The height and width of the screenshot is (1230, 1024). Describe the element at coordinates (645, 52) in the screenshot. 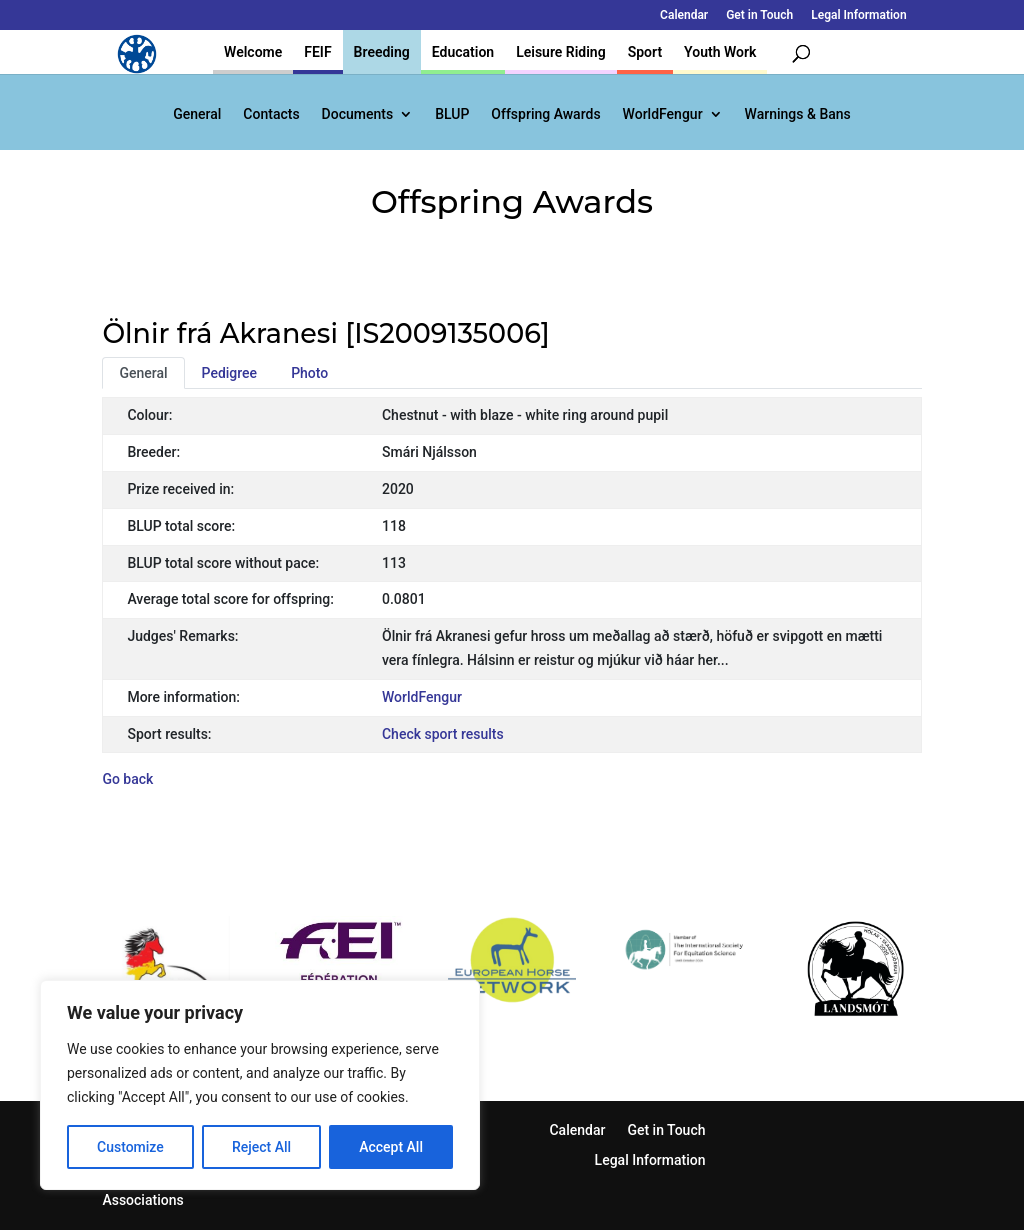

I see `Sport` at that location.